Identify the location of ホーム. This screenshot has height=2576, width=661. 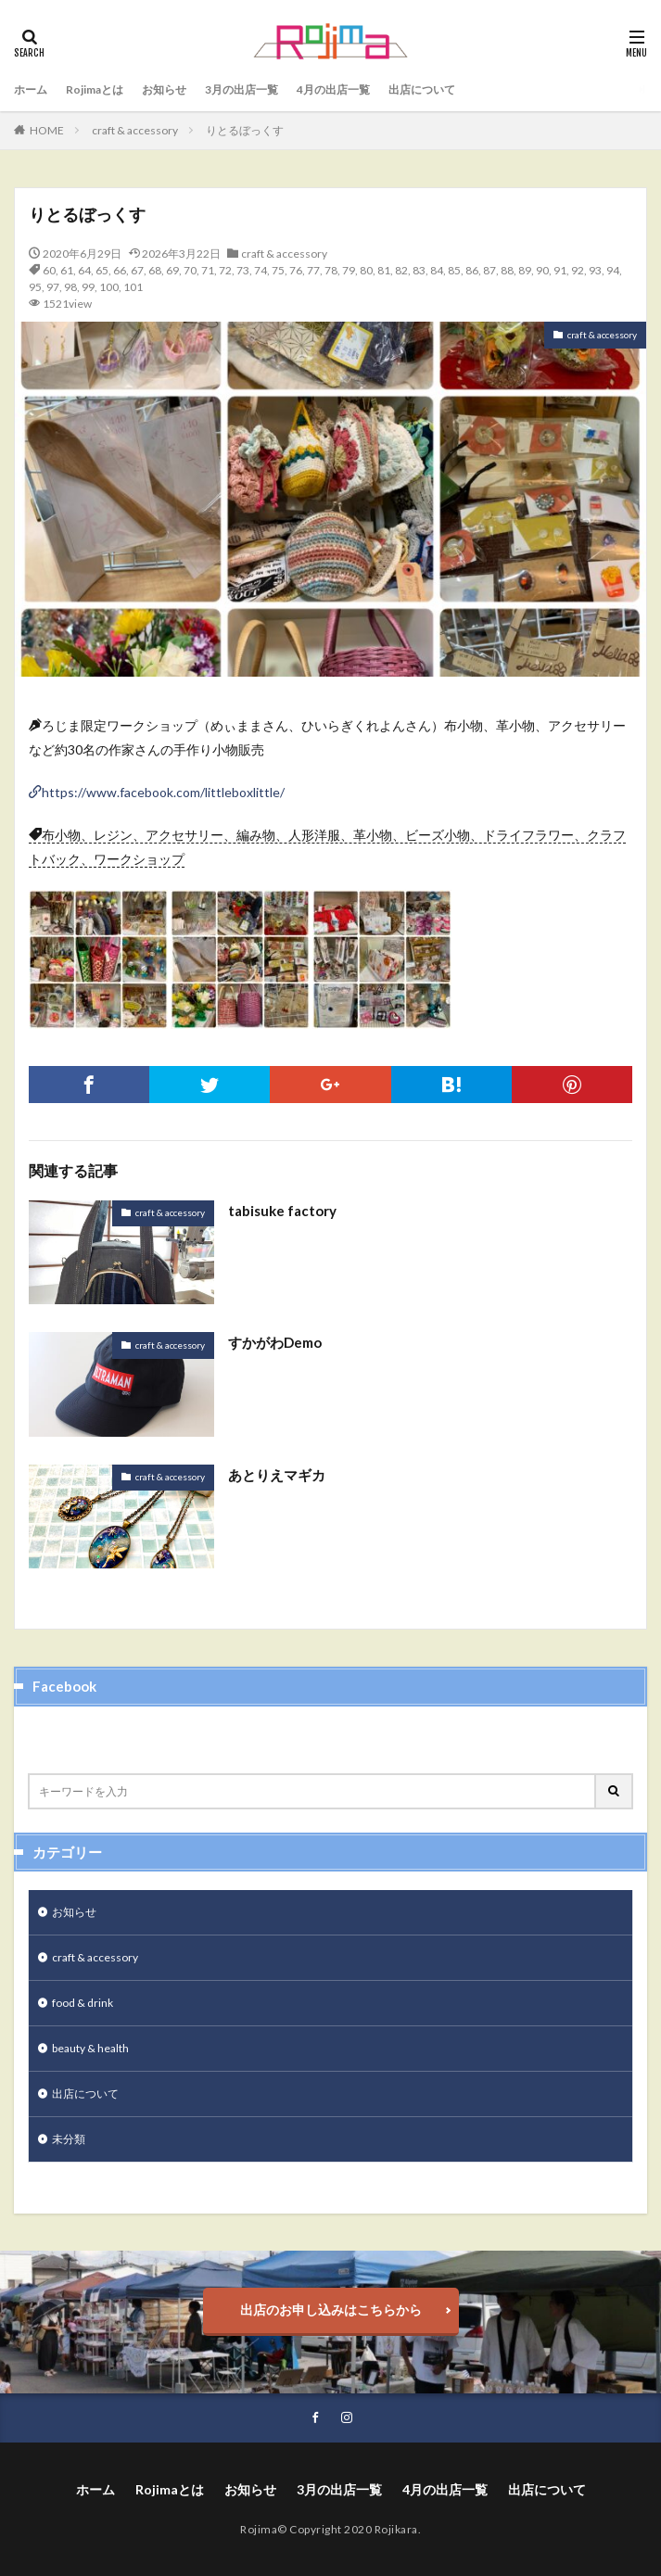
(30, 89).